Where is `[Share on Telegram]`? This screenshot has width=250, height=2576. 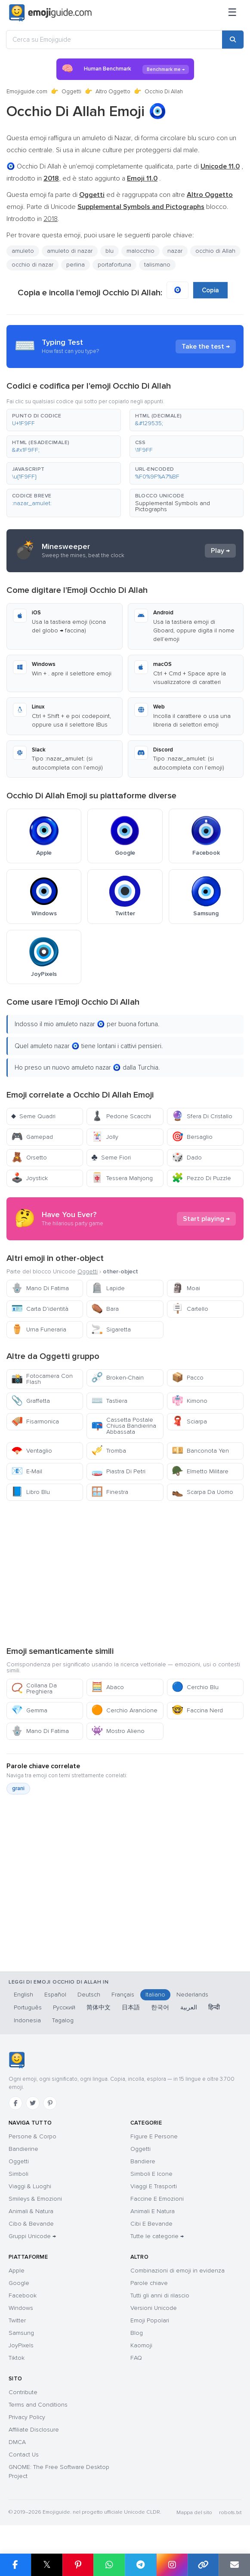 [Share on Telegram] is located at coordinates (140, 2565).